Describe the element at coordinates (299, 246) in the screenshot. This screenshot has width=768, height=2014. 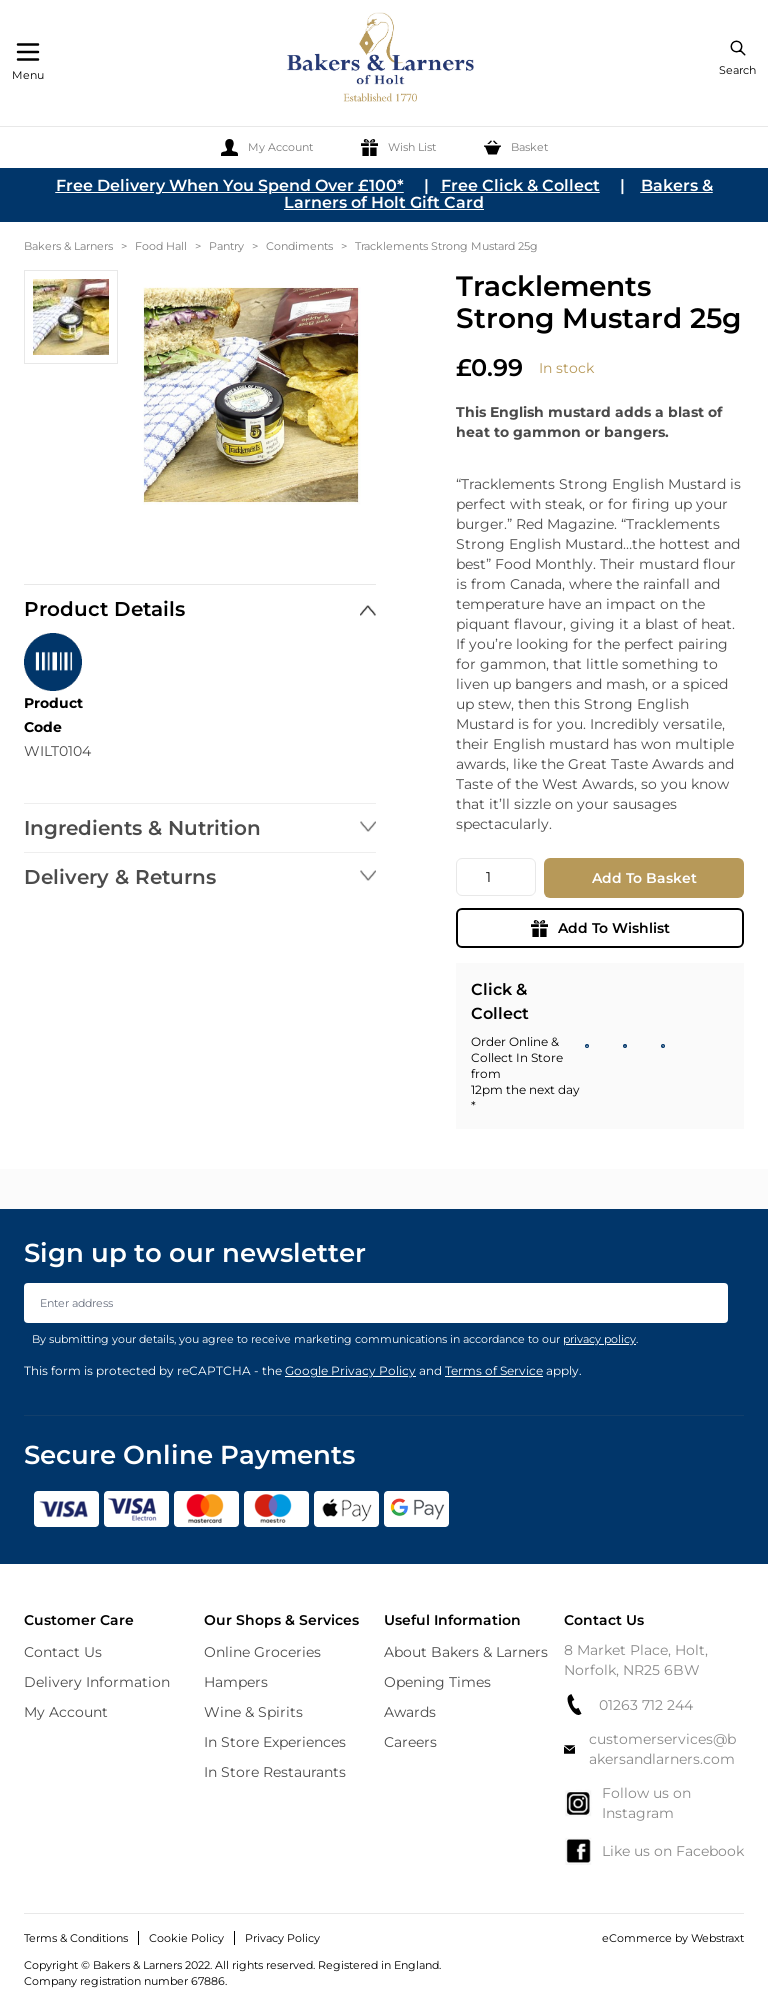
I see `Condiments` at that location.